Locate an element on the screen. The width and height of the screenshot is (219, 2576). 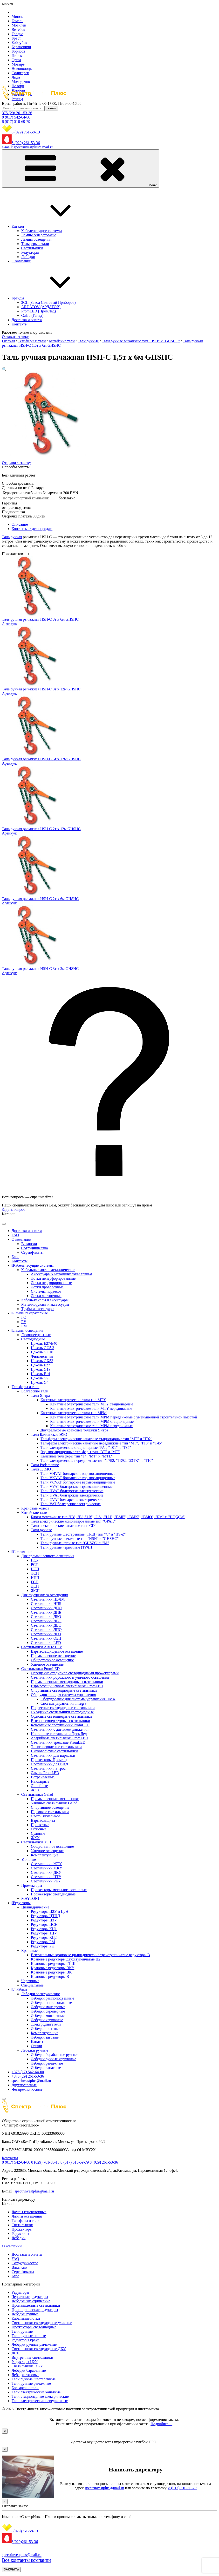
Светильники НТУ is located at coordinates (46, 1877).